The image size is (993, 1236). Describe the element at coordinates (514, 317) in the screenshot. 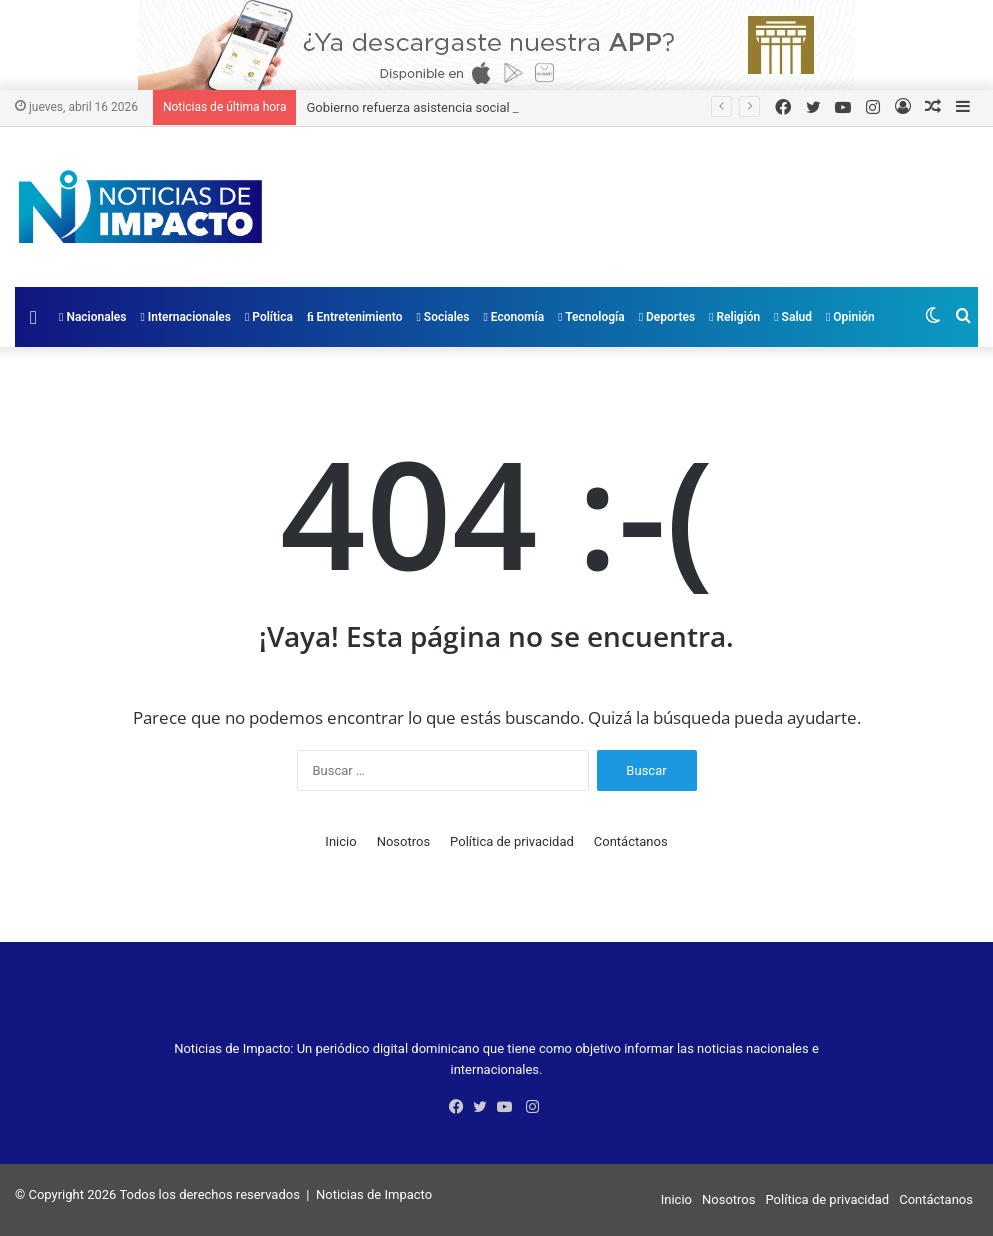

I see `Economía` at that location.